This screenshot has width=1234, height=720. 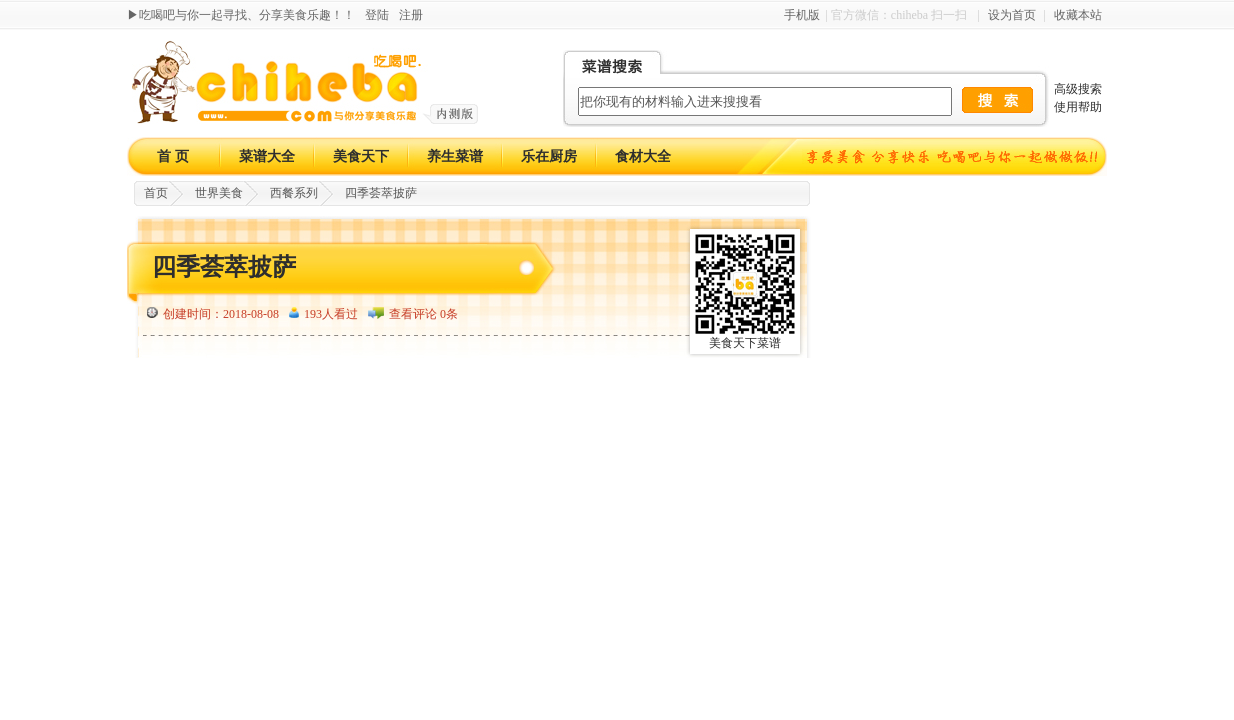 What do you see at coordinates (643, 156) in the screenshot?
I see `食材大全` at bounding box center [643, 156].